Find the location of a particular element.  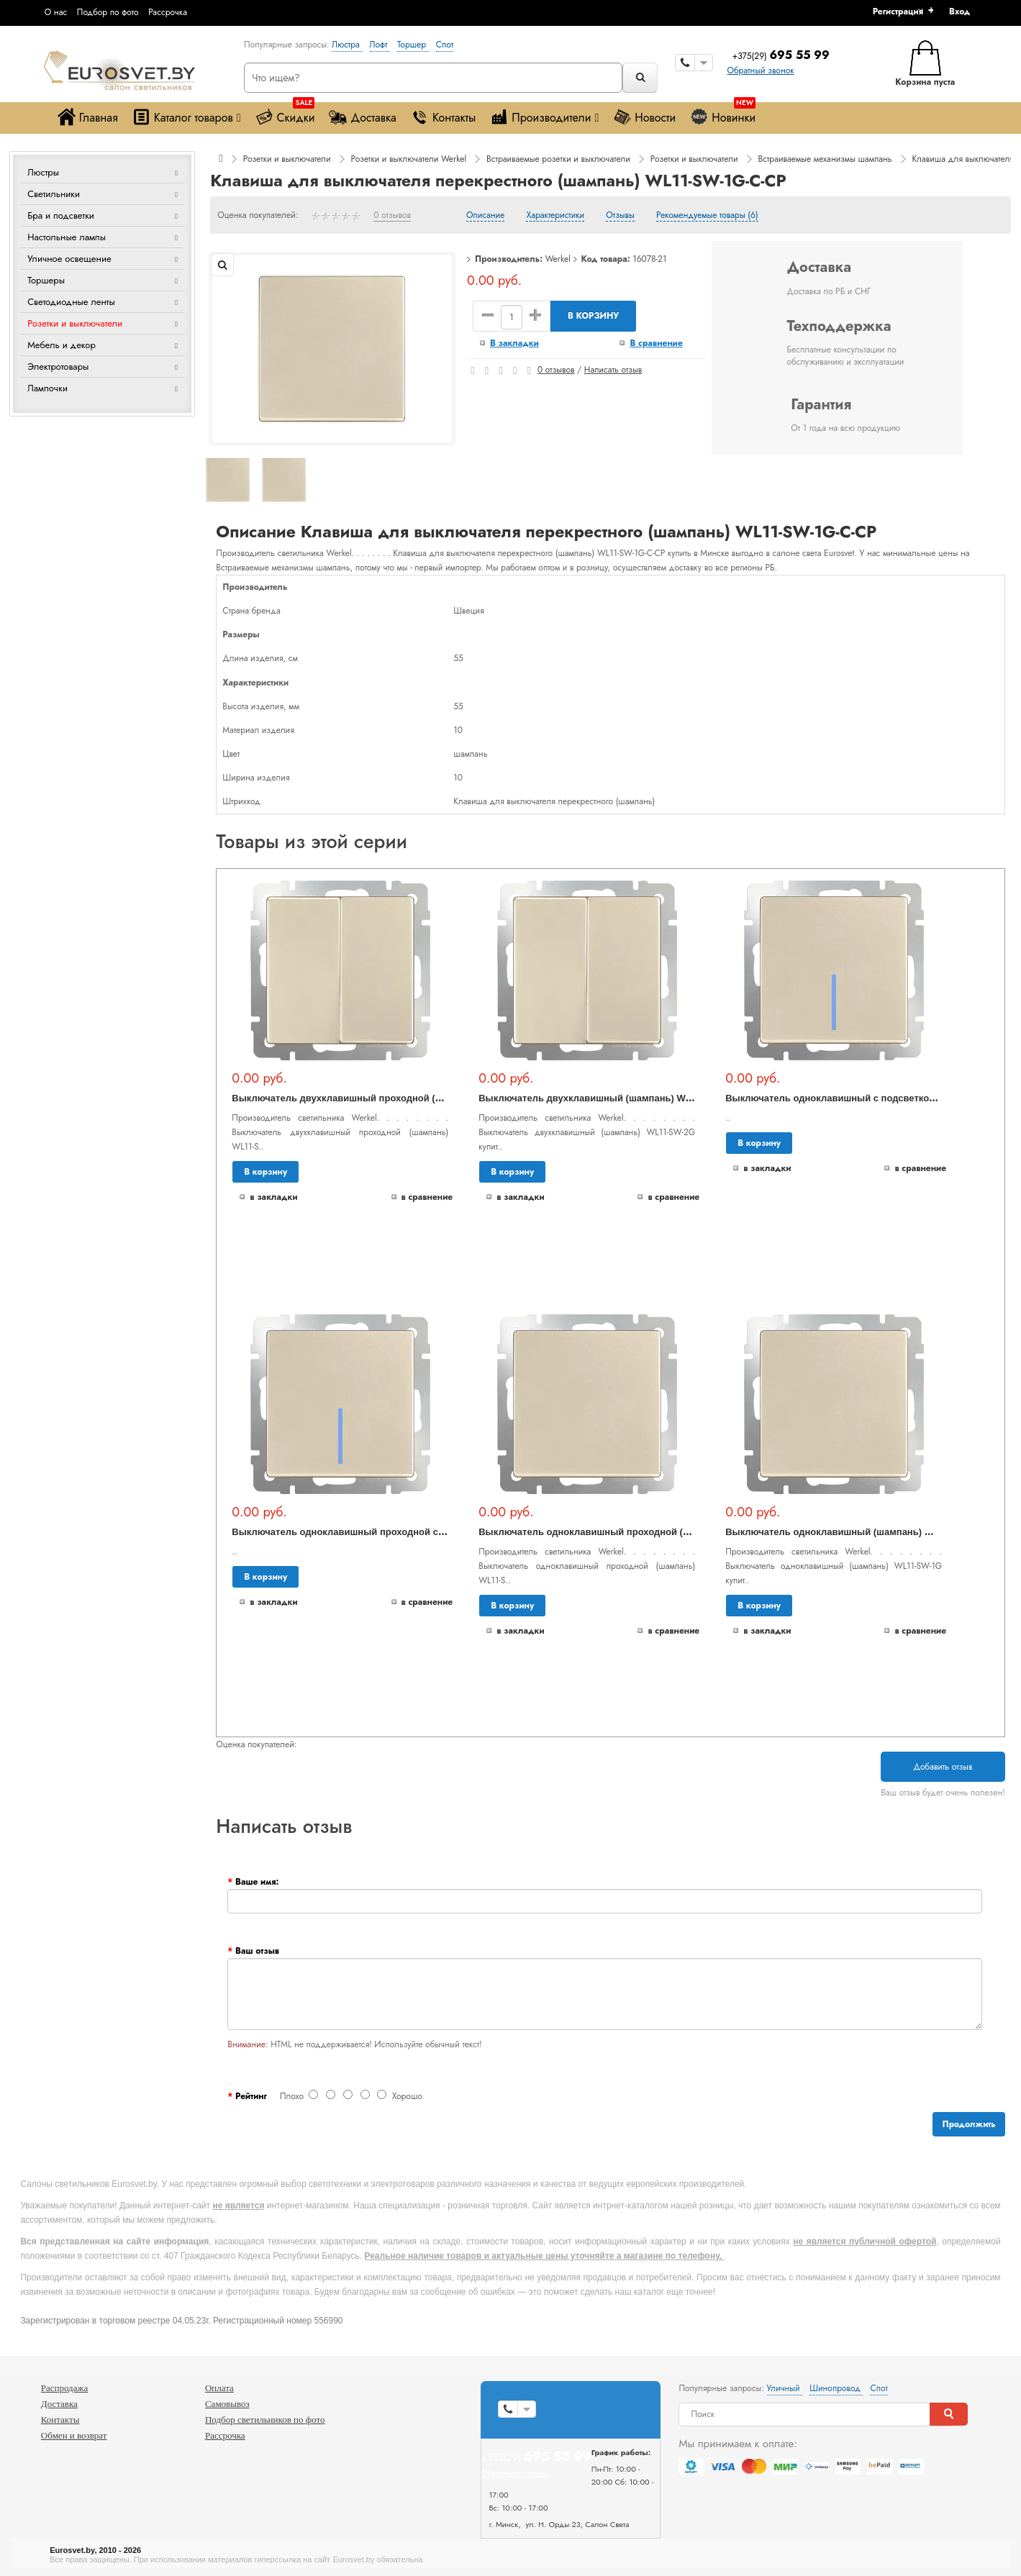

Уличный is located at coordinates (785, 2388).